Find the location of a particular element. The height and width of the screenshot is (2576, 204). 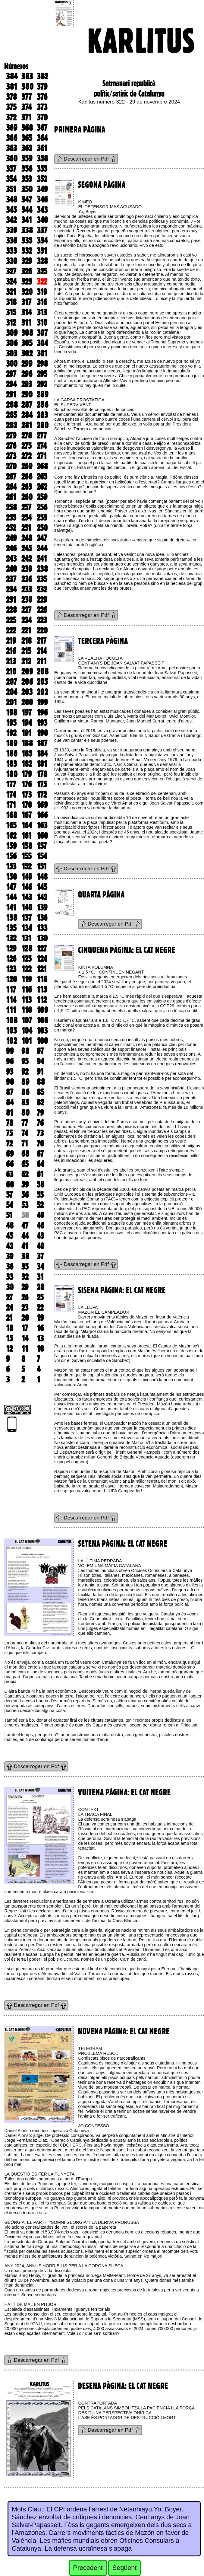

122 is located at coordinates (26, 969).